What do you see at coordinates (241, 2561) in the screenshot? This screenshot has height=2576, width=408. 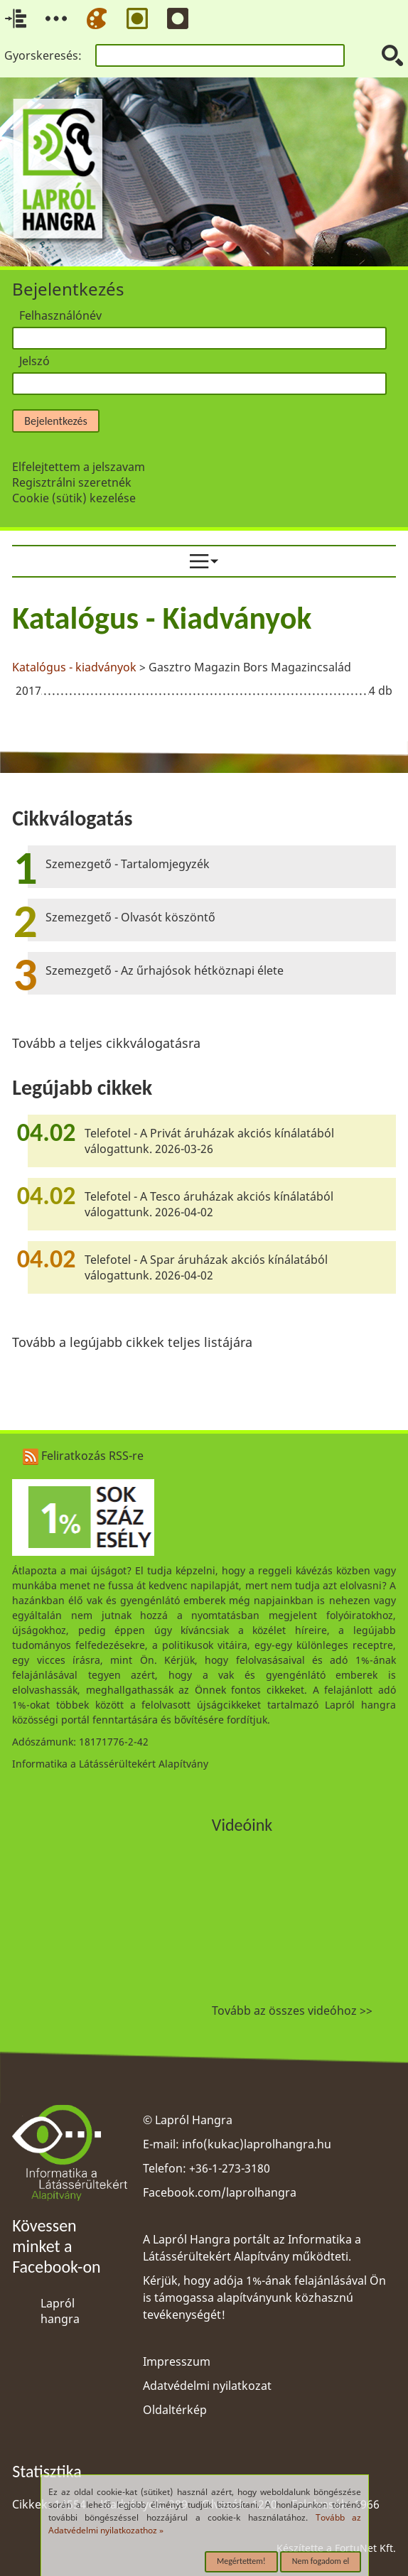 I see `Megértettem!` at bounding box center [241, 2561].